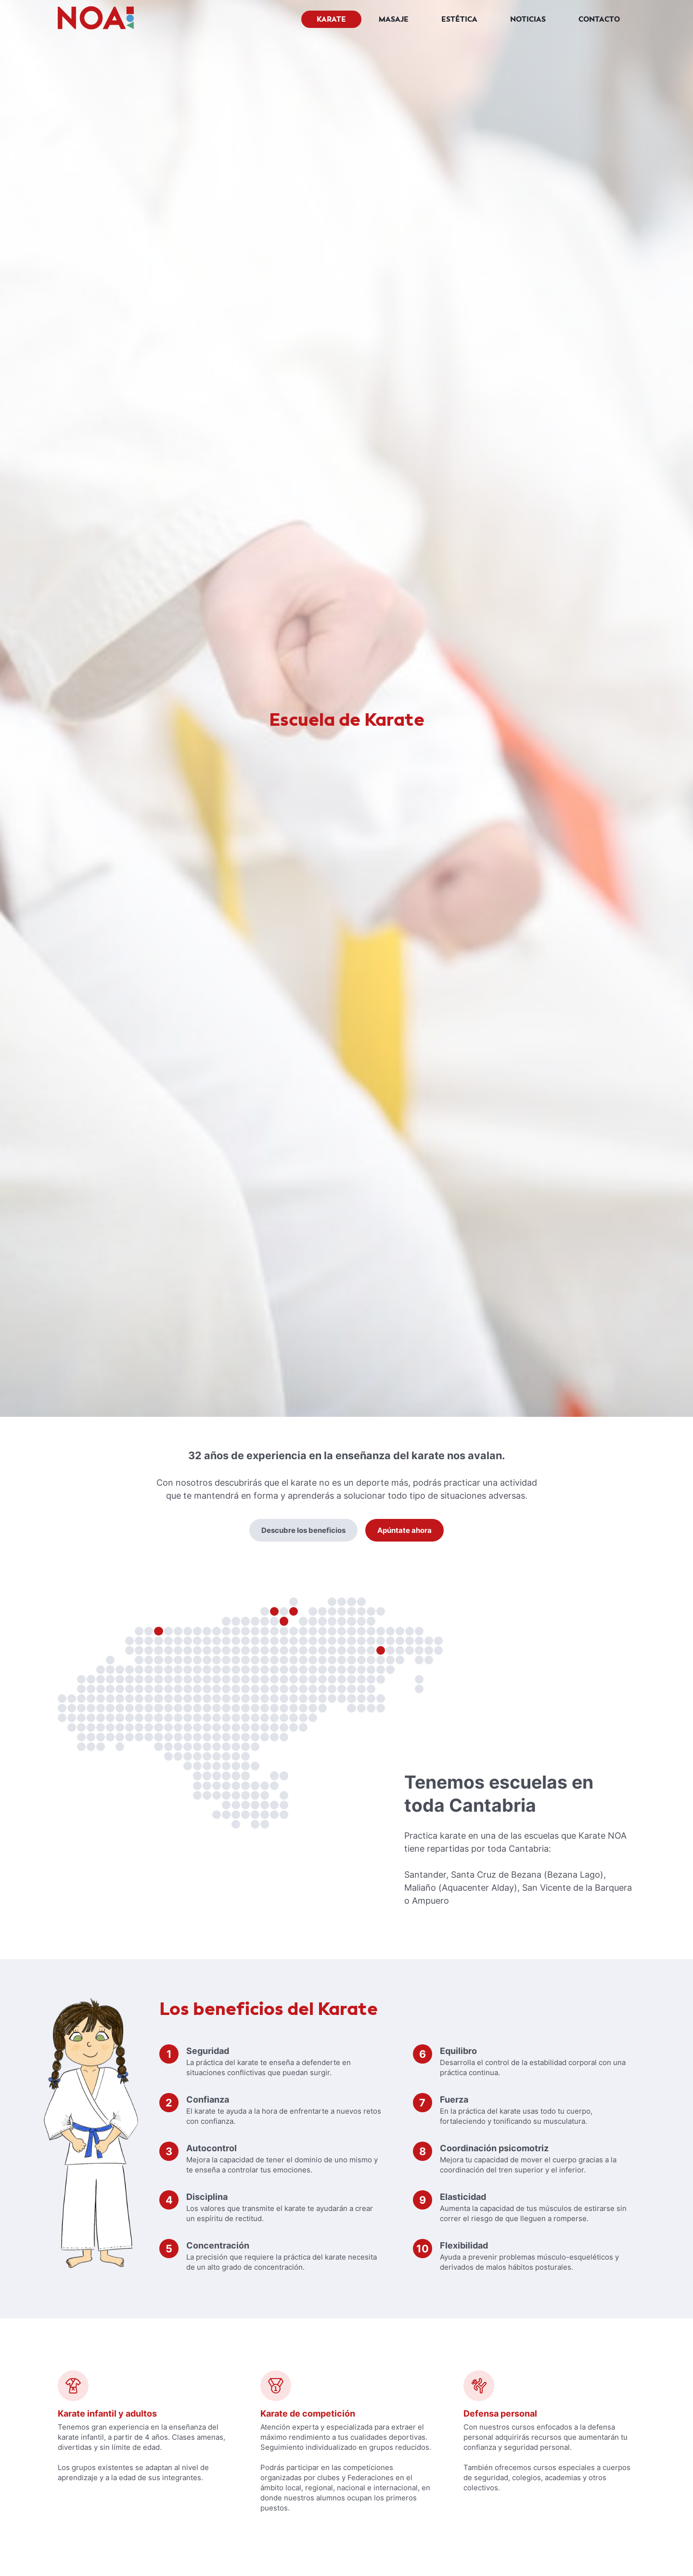 Image resolution: width=693 pixels, height=2576 pixels. I want to click on Apúntate ahora, so click(404, 1530).